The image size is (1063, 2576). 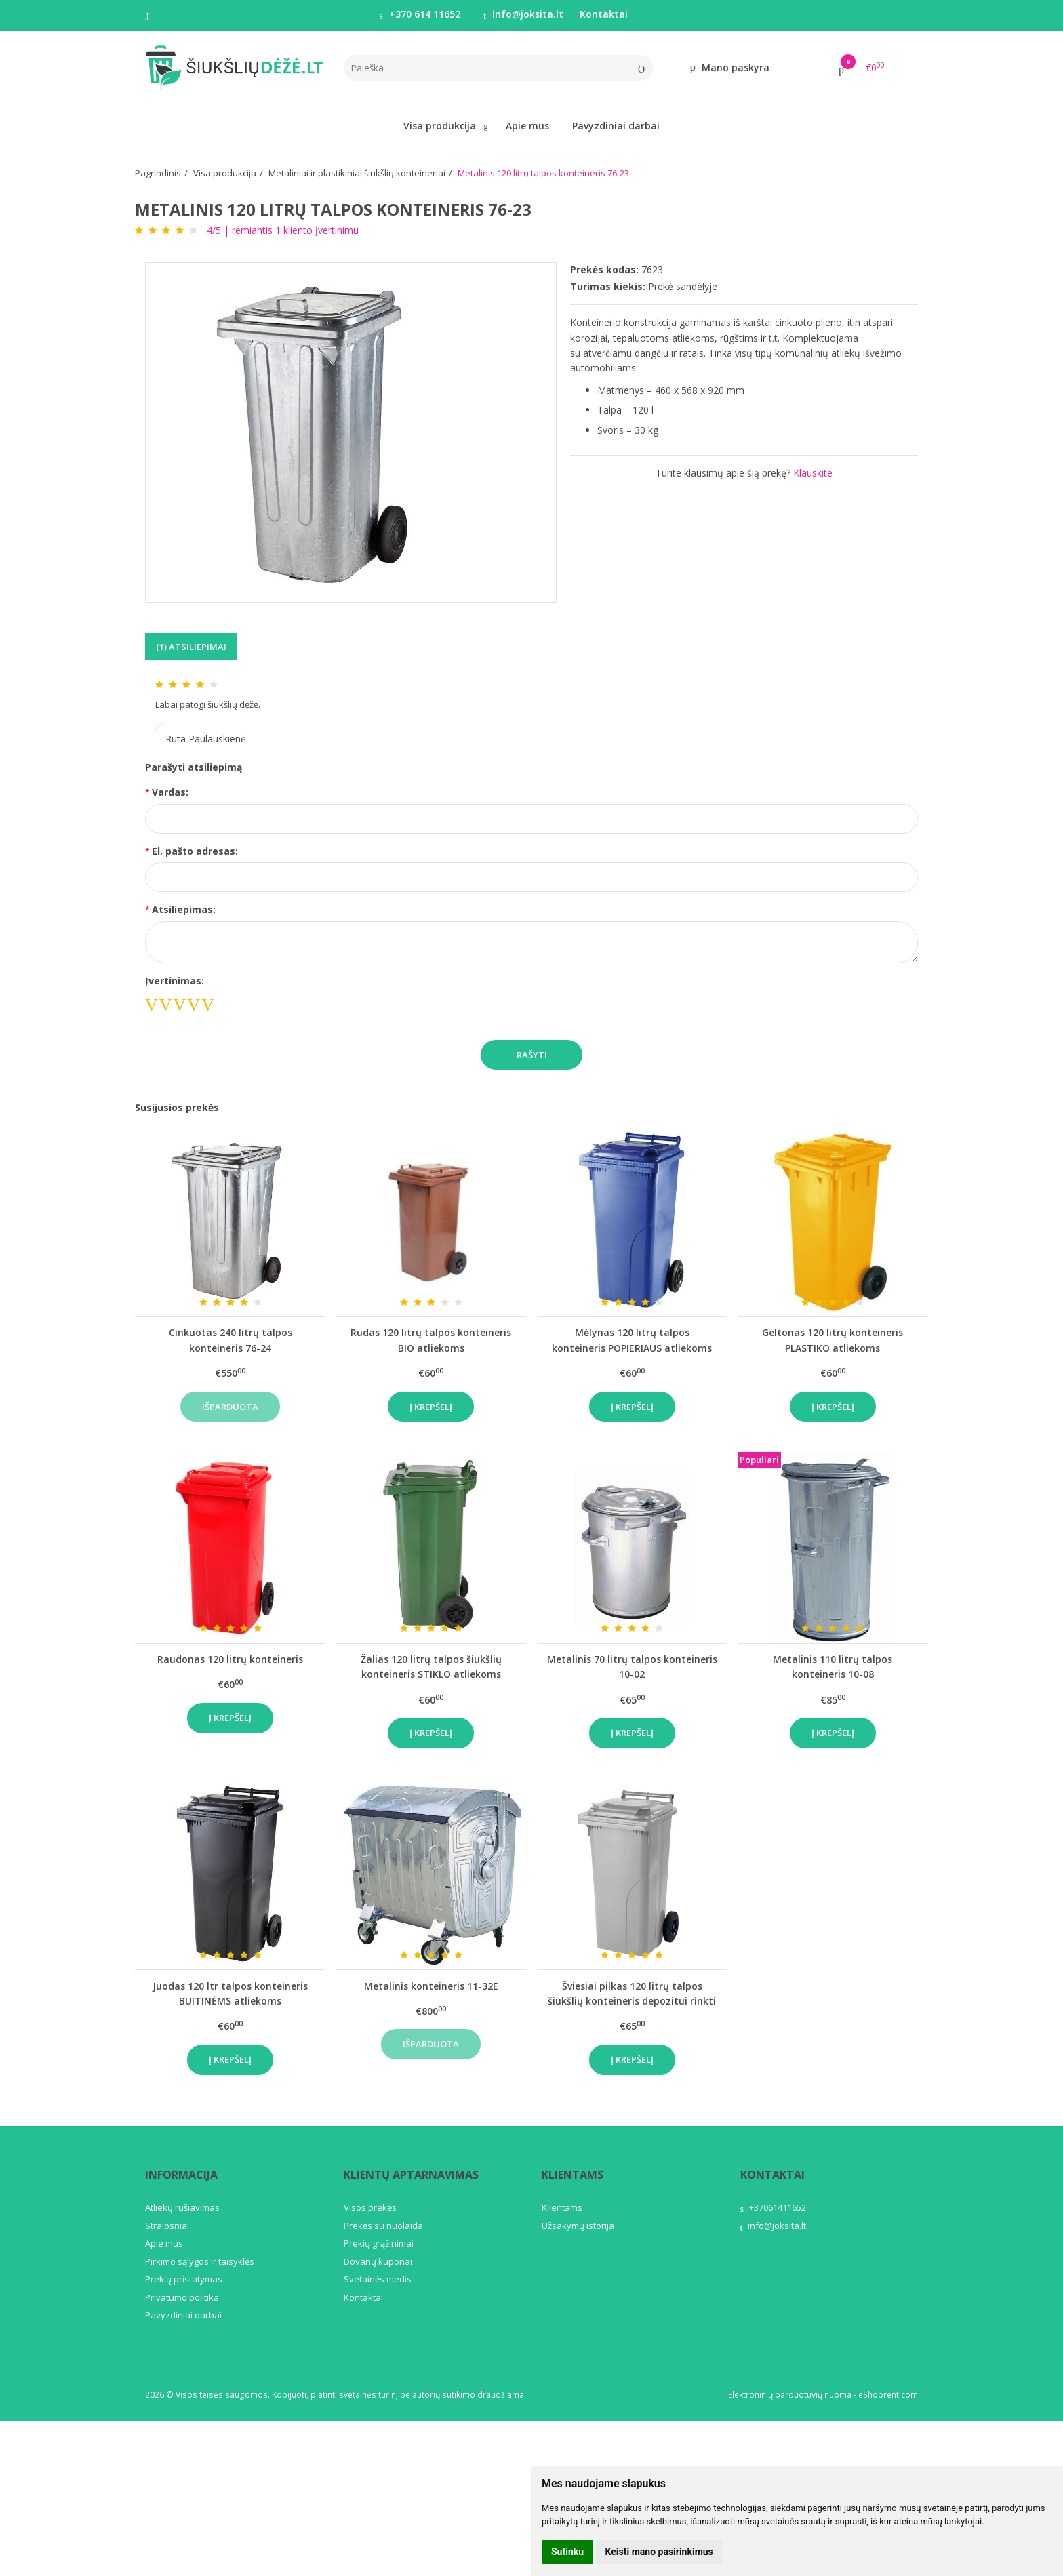 I want to click on Prekių pristatymas, so click(x=183, y=2279).